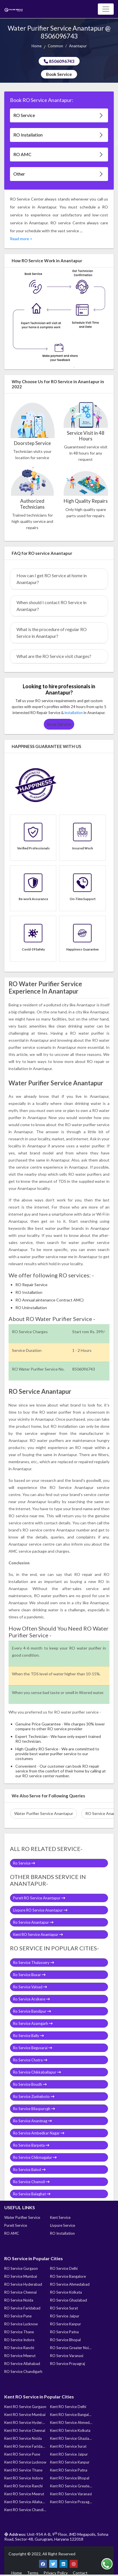 This screenshot has height=2576, width=118. I want to click on Ro Service Begusarai, so click(32, 2048).